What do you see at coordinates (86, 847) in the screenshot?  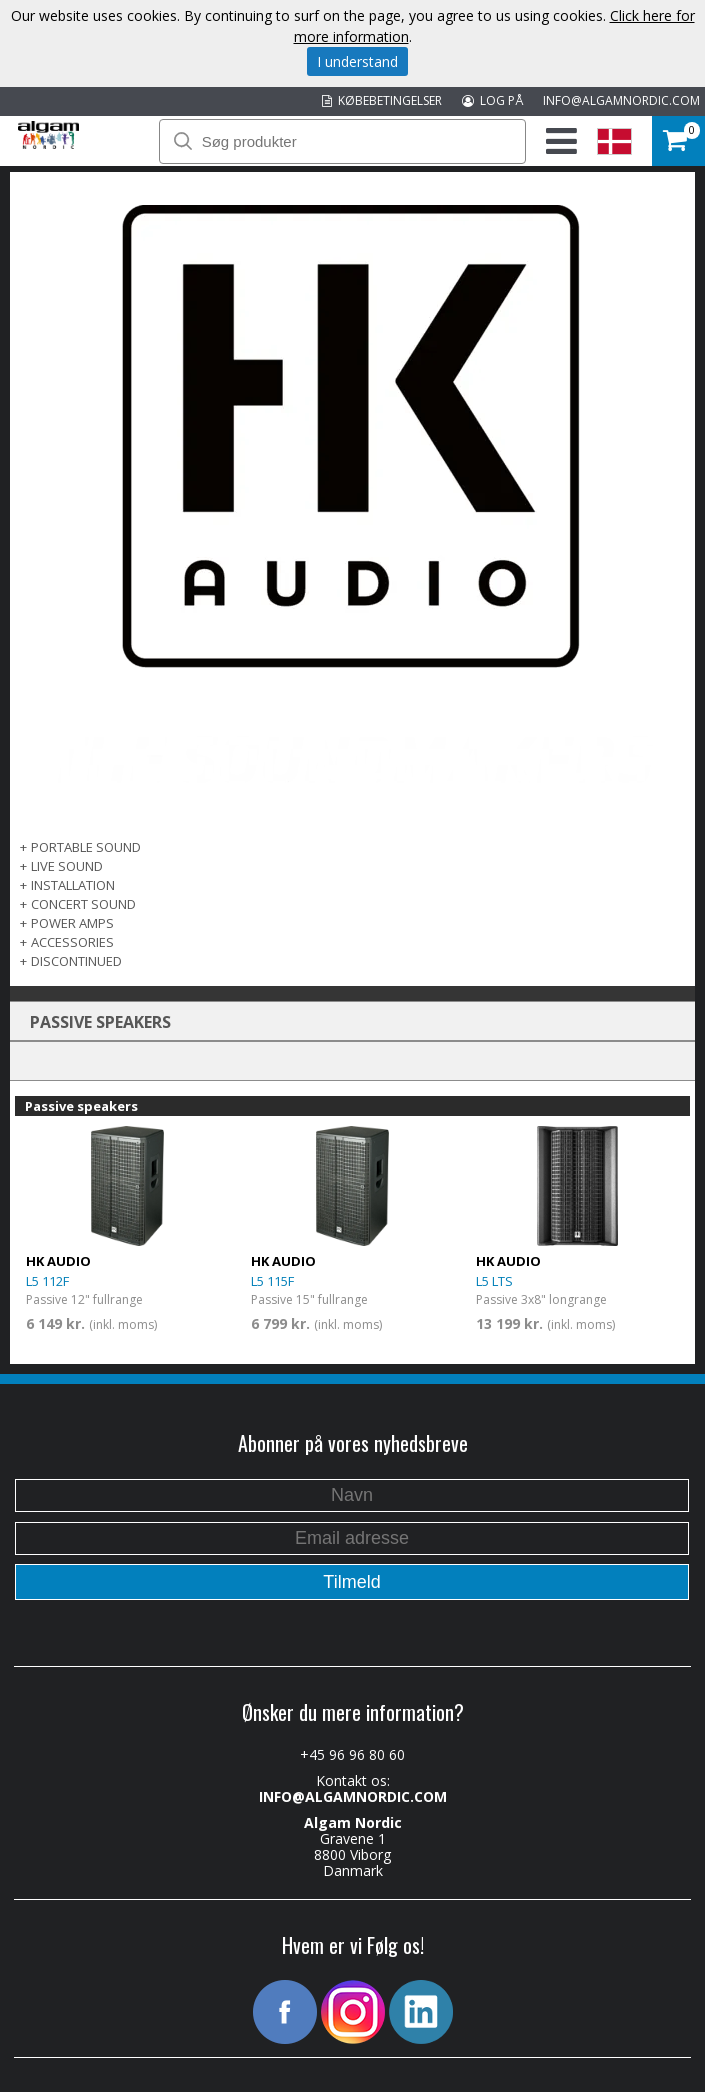 I see `PORTABLE SOUND` at bounding box center [86, 847].